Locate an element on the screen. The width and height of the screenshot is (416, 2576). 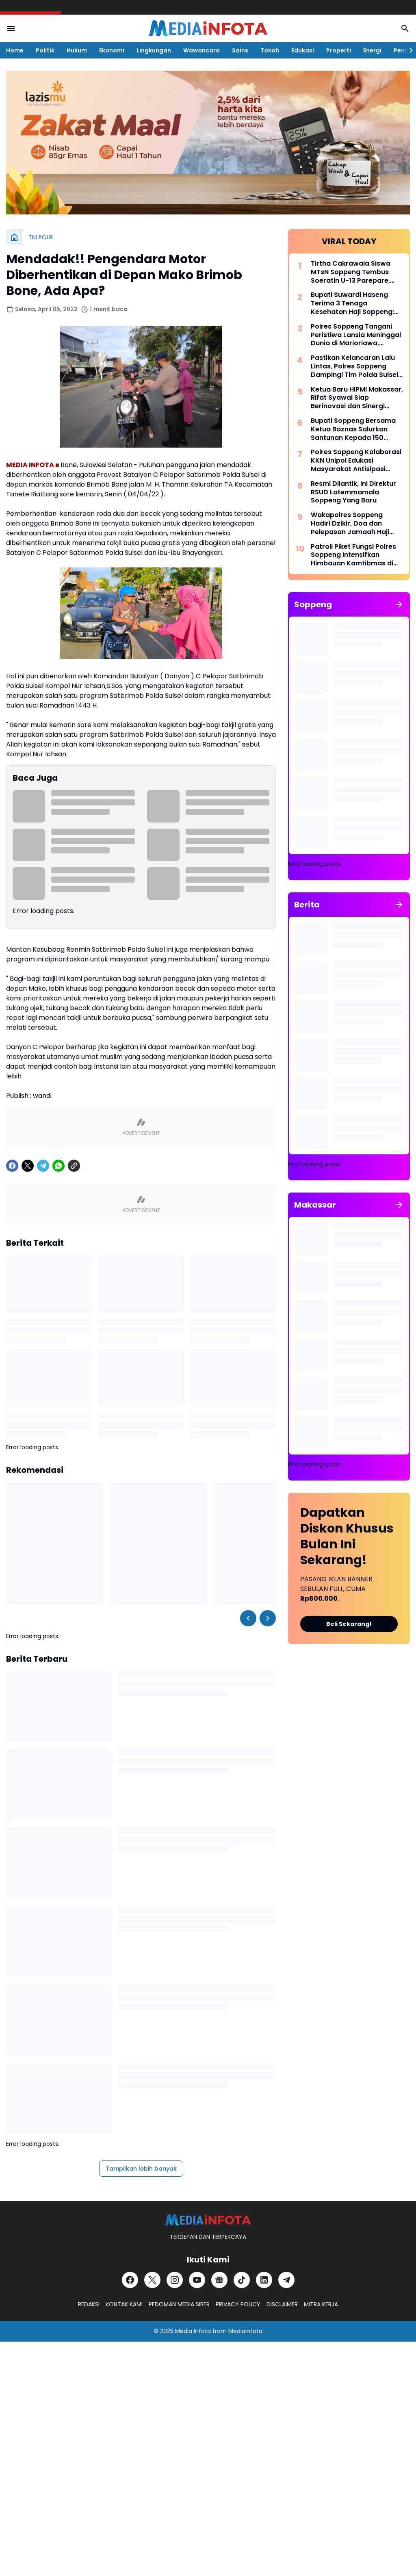
Home is located at coordinates (15, 50).